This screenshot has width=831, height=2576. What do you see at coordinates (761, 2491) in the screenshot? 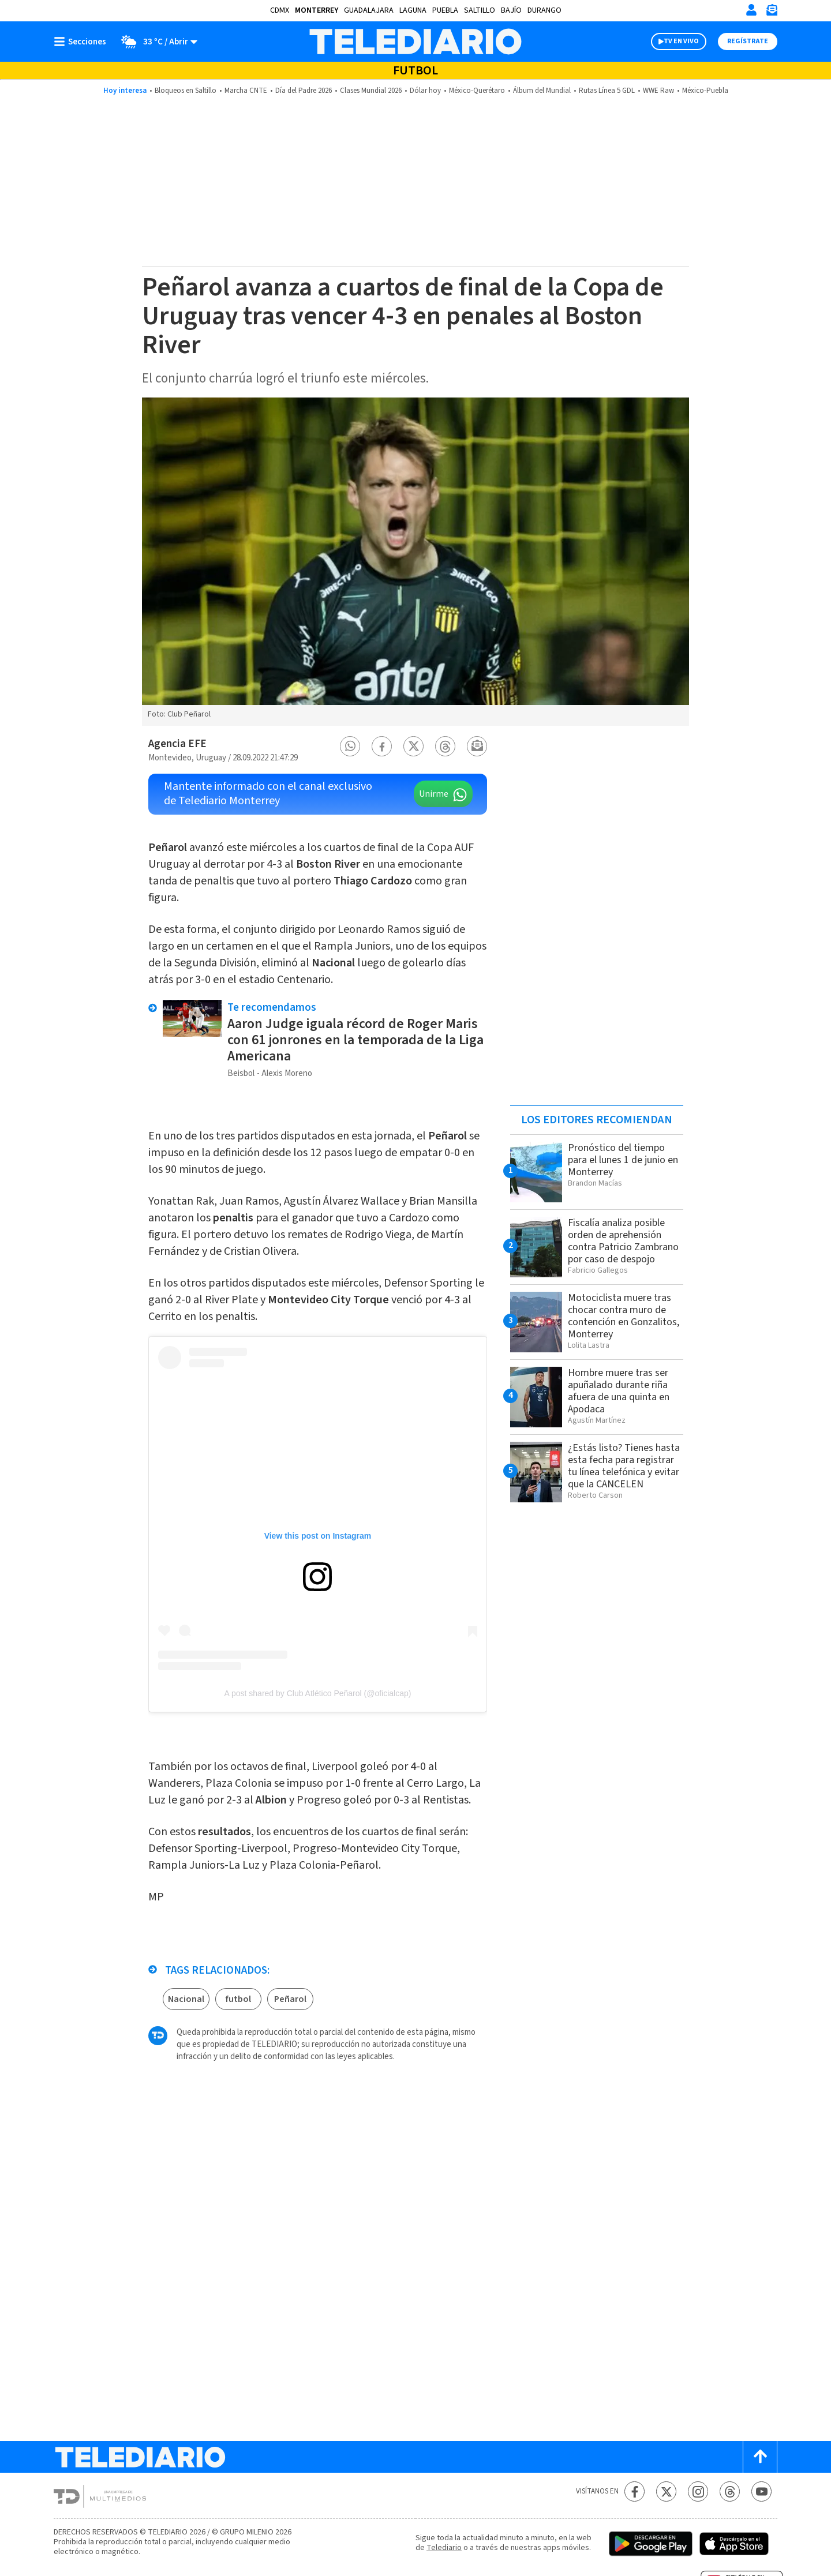
I see `[YouTube Telediario México]` at bounding box center [761, 2491].